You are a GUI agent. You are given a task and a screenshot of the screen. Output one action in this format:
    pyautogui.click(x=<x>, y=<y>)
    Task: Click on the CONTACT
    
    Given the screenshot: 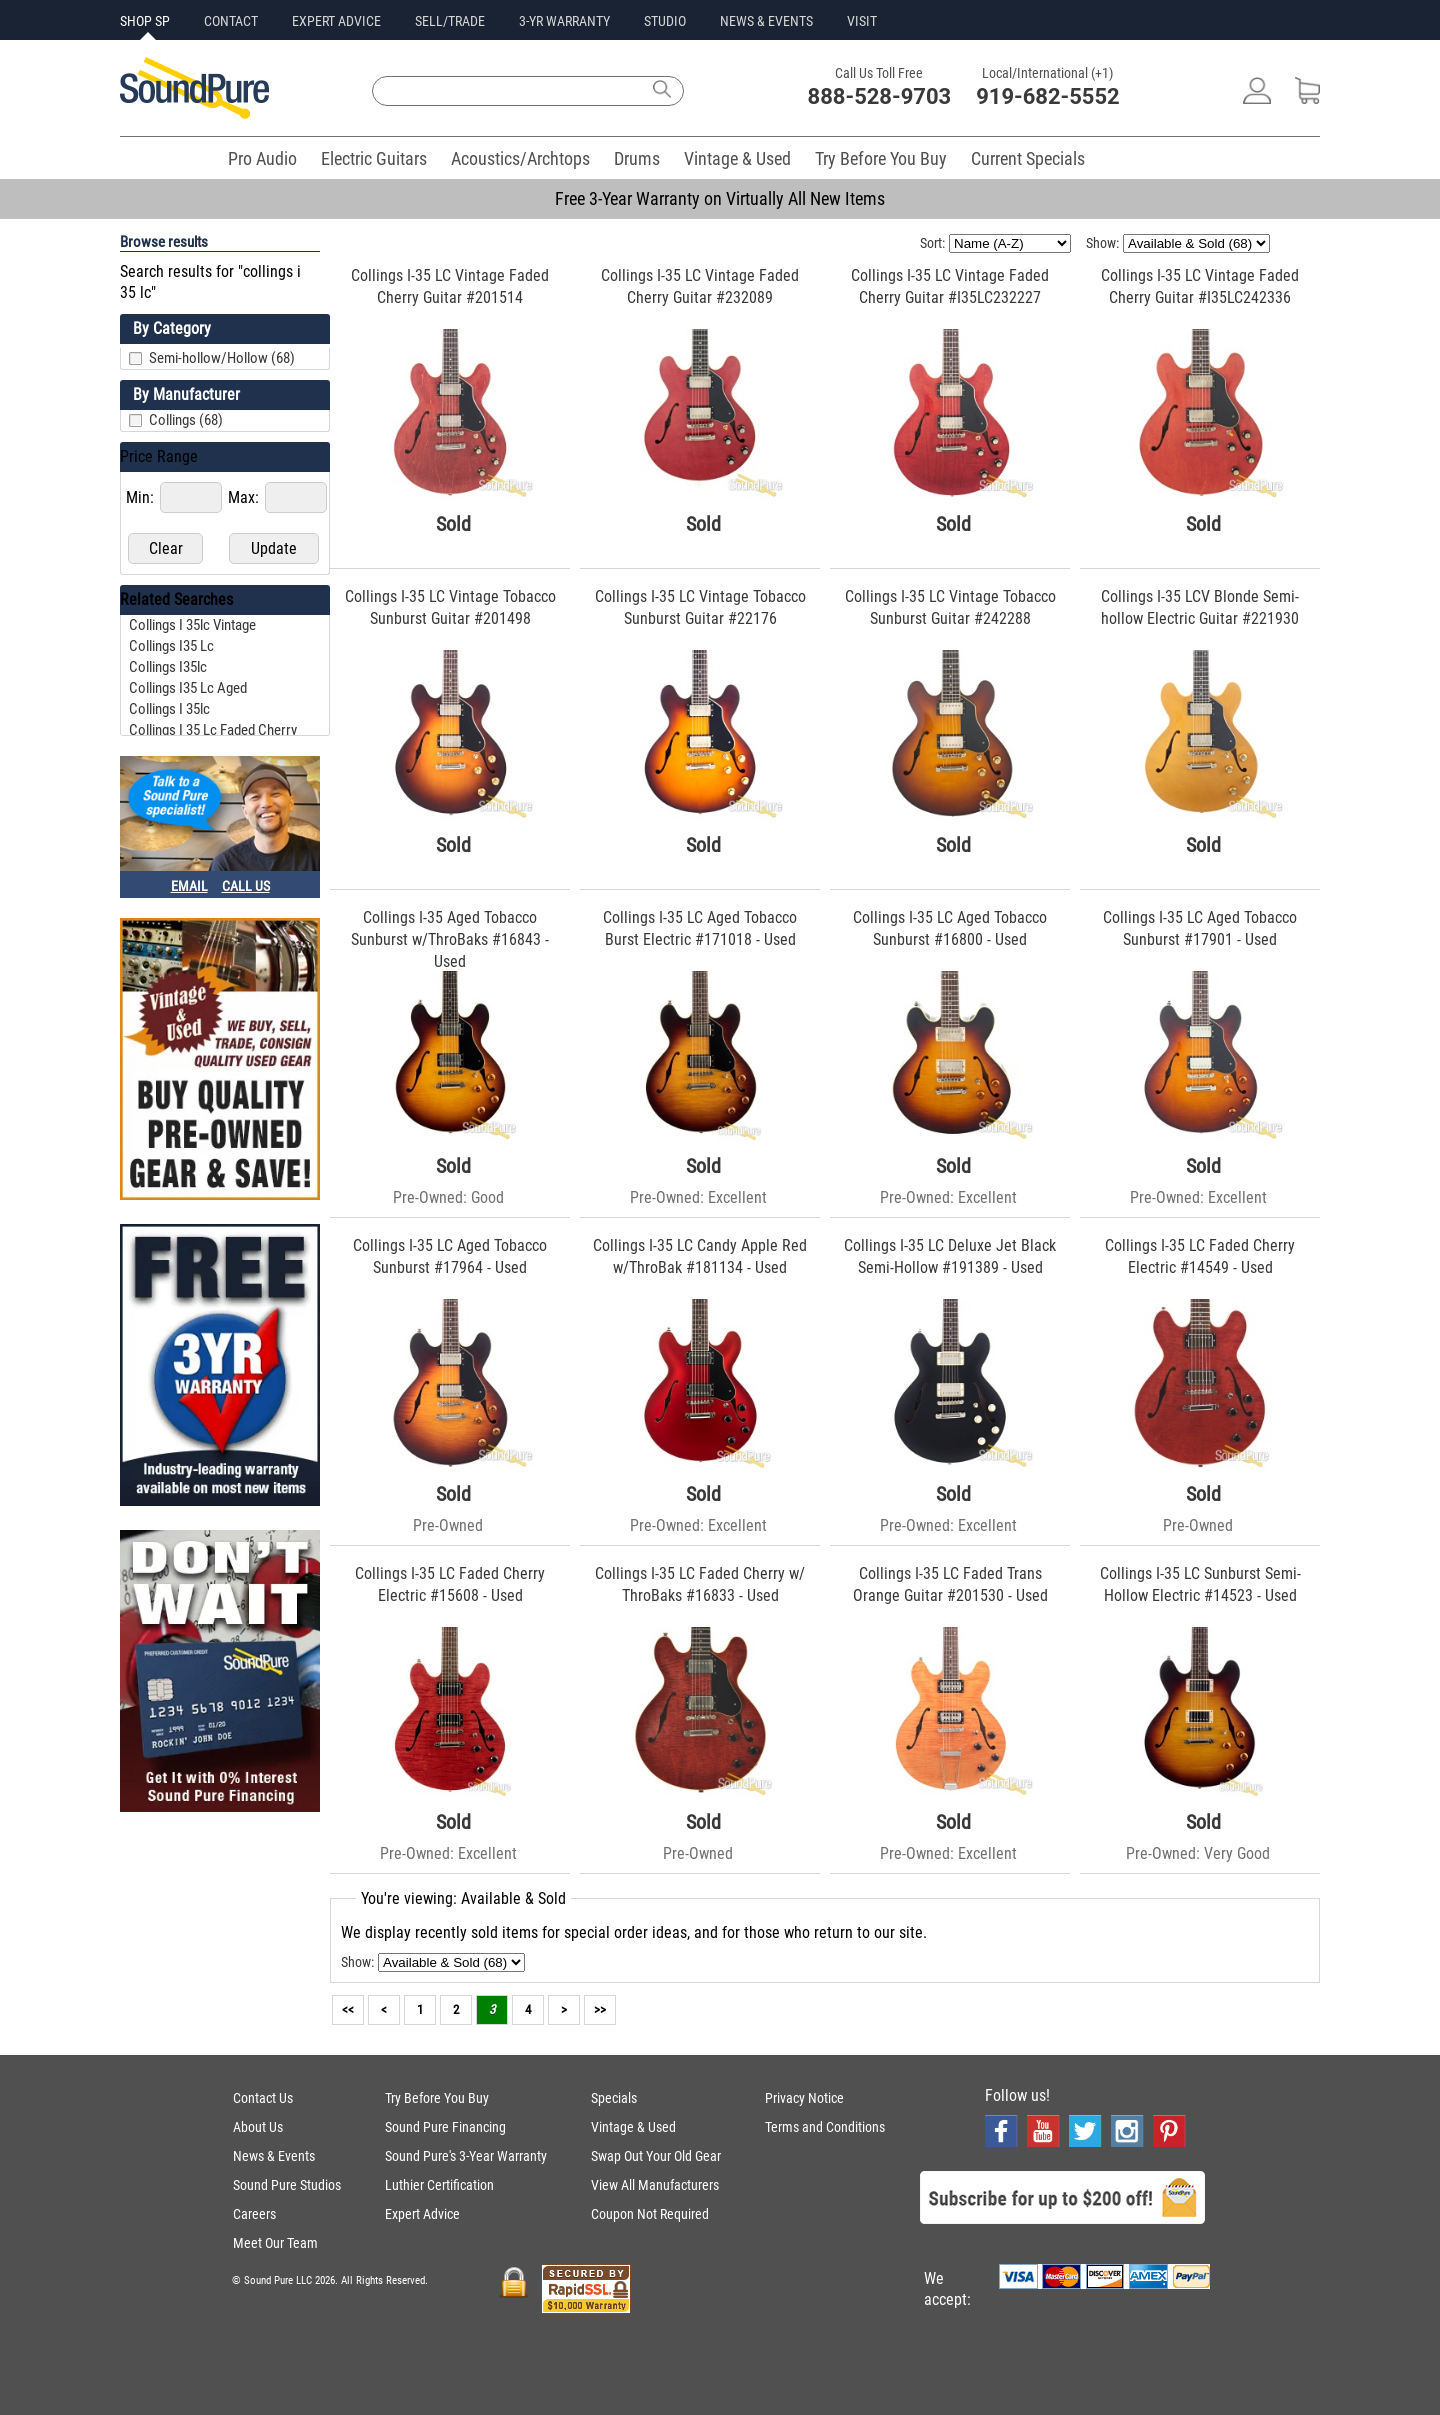 What is the action you would take?
    pyautogui.click(x=231, y=21)
    